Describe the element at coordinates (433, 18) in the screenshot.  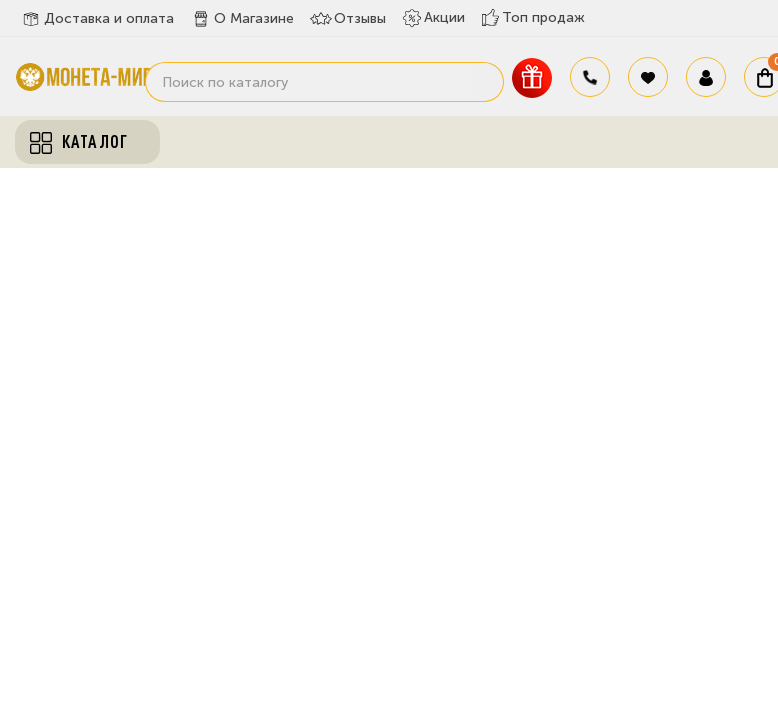
I see `Акции` at that location.